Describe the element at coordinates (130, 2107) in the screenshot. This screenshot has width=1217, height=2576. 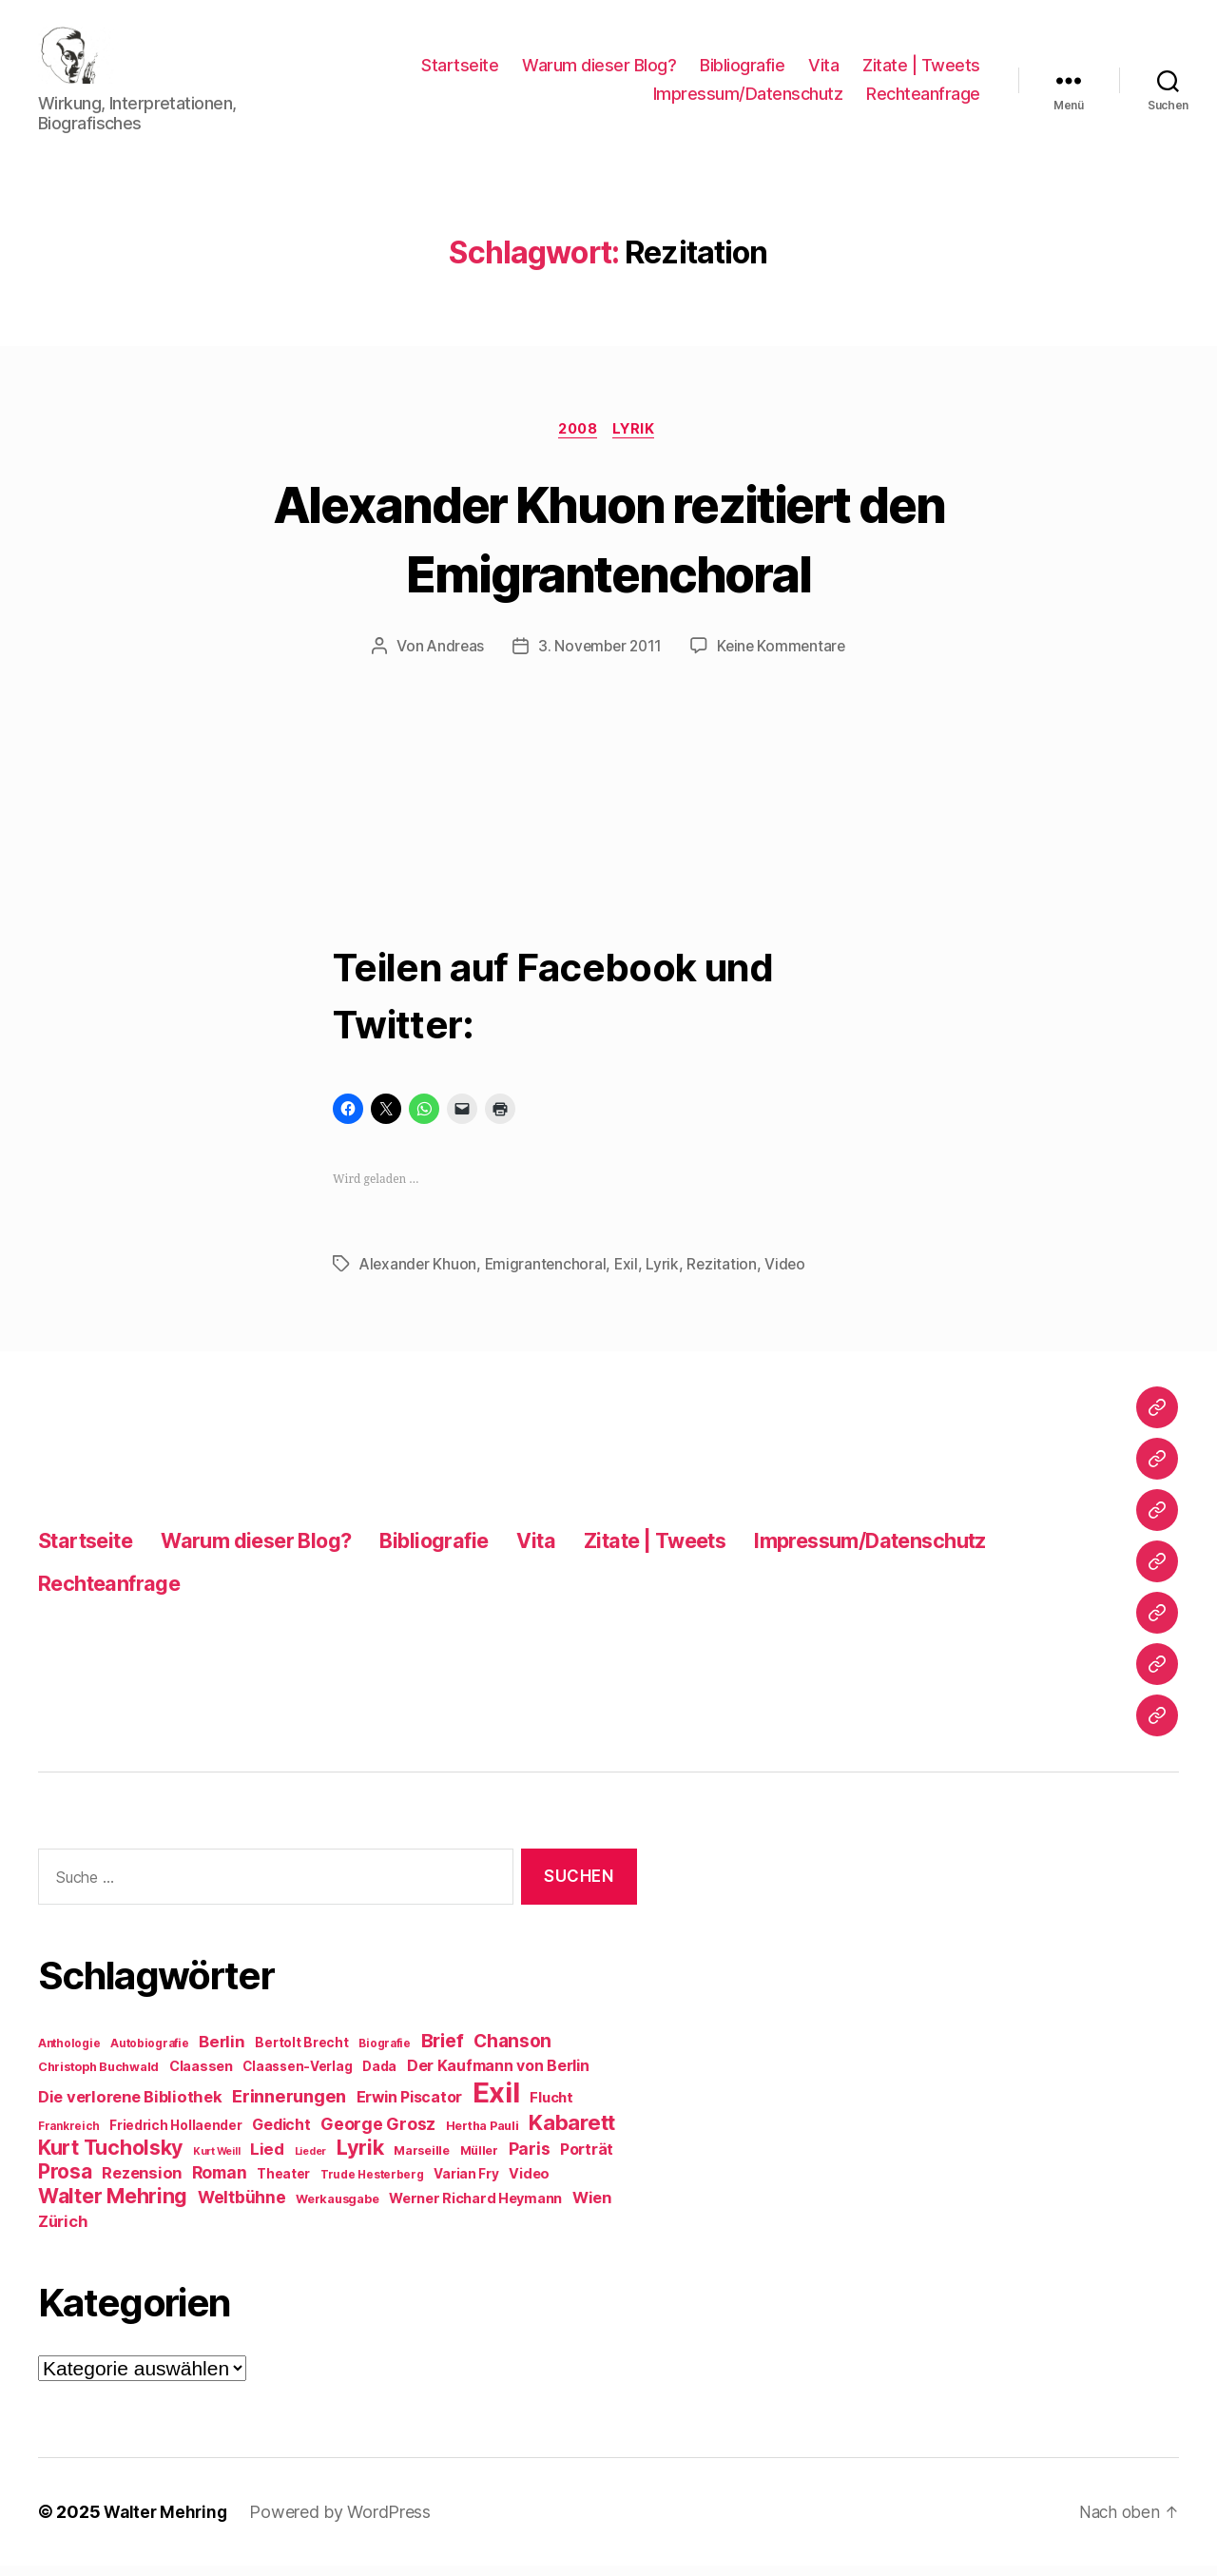
I see `Die verlorene Bibliothek [Die verlorene Bibliothek (14 Einträge)]` at that location.